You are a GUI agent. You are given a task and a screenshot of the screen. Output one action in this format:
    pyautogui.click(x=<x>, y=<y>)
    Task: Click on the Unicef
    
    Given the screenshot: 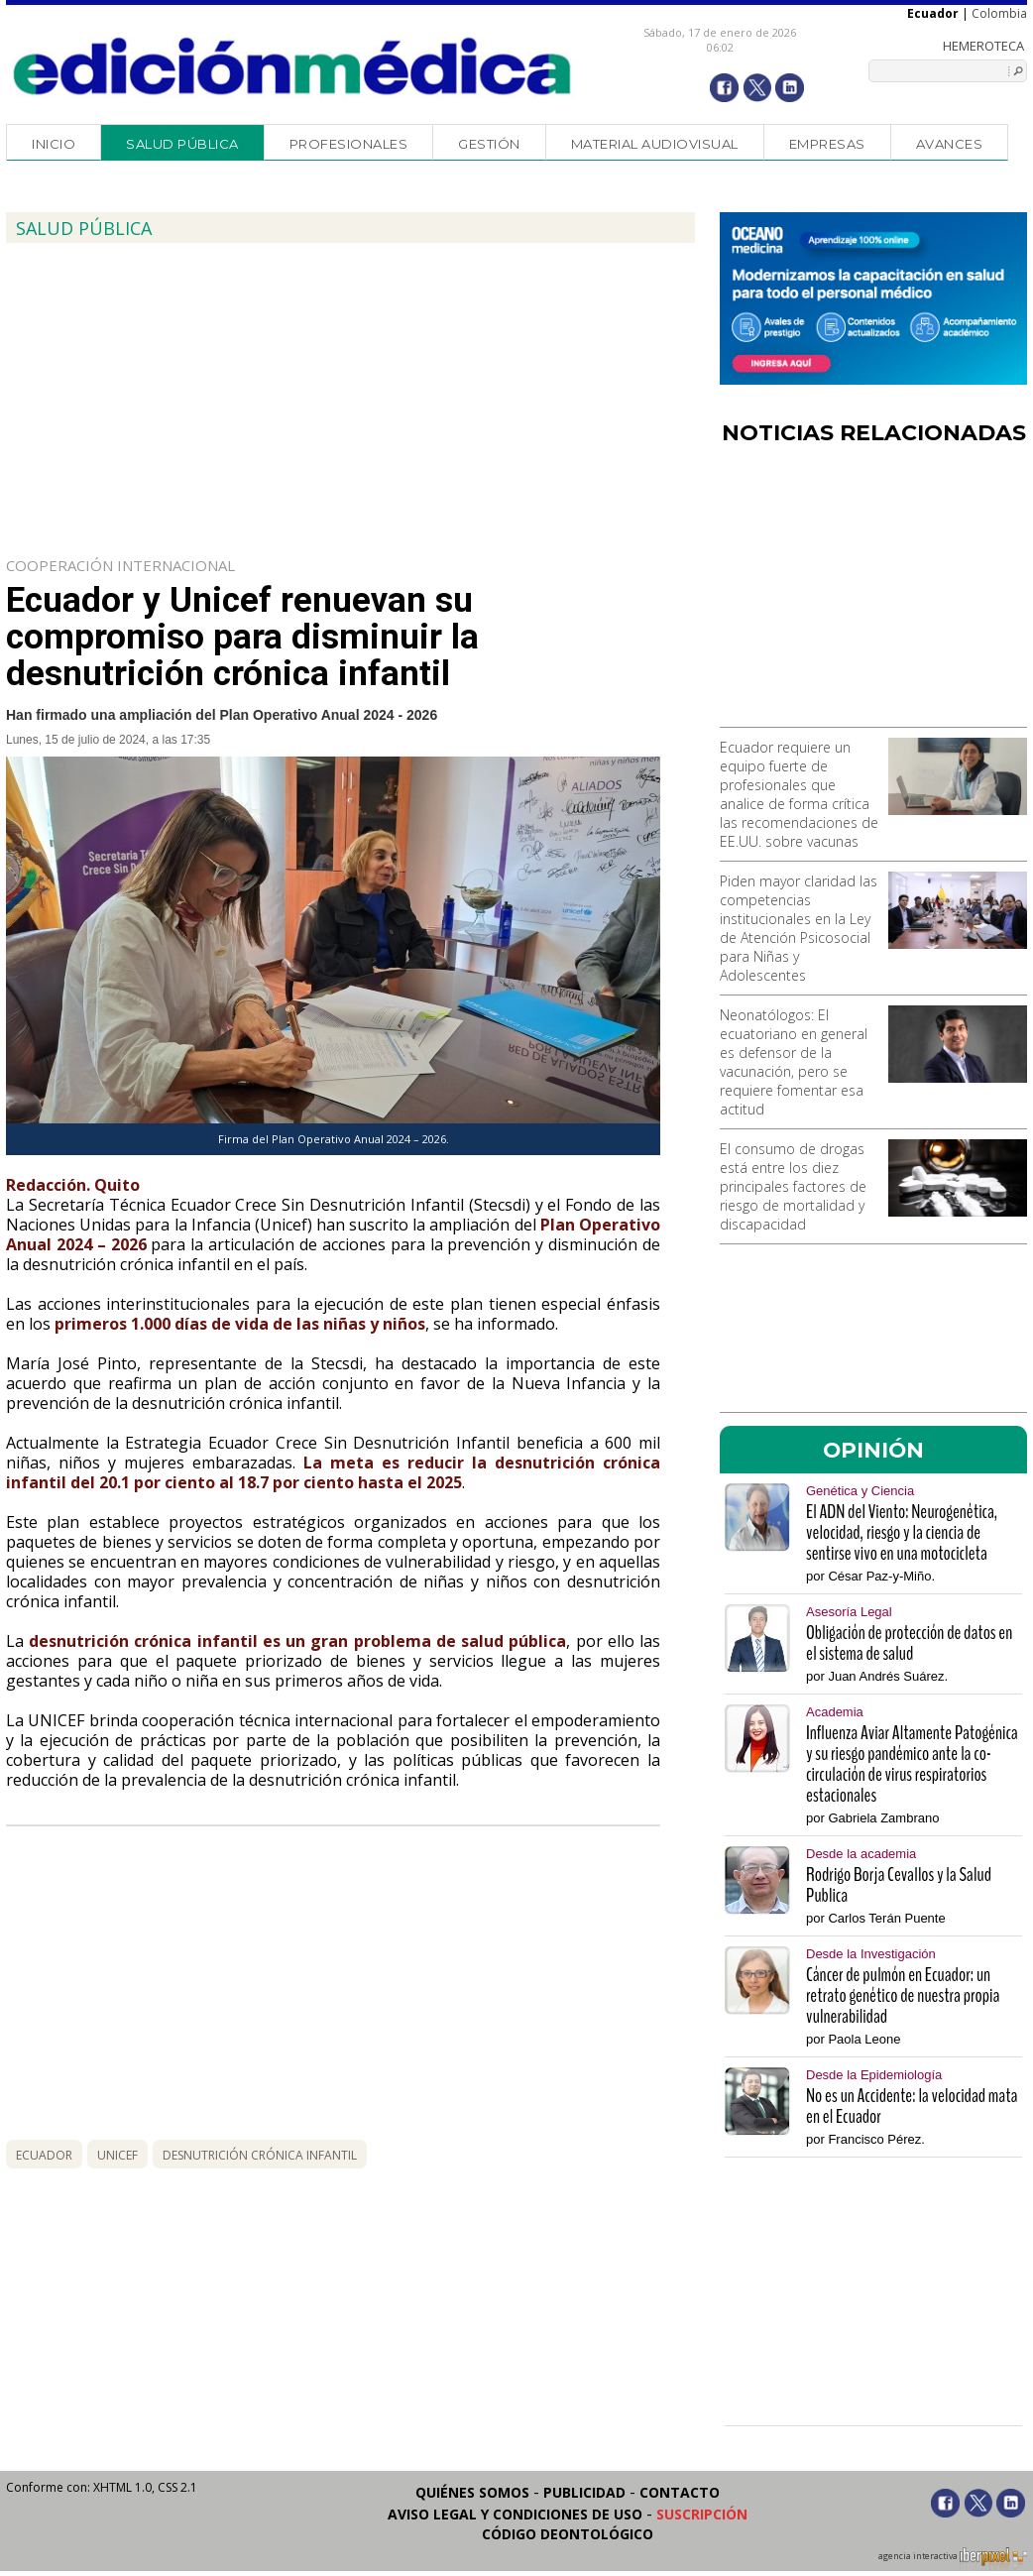 What is the action you would take?
    pyautogui.click(x=117, y=2155)
    